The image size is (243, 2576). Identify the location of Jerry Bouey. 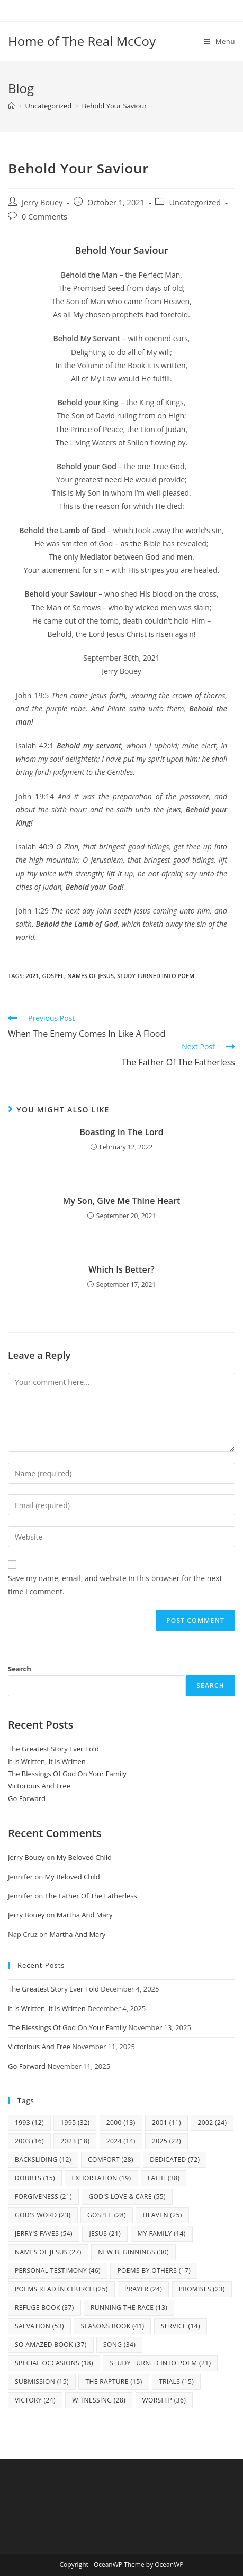
(42, 202).